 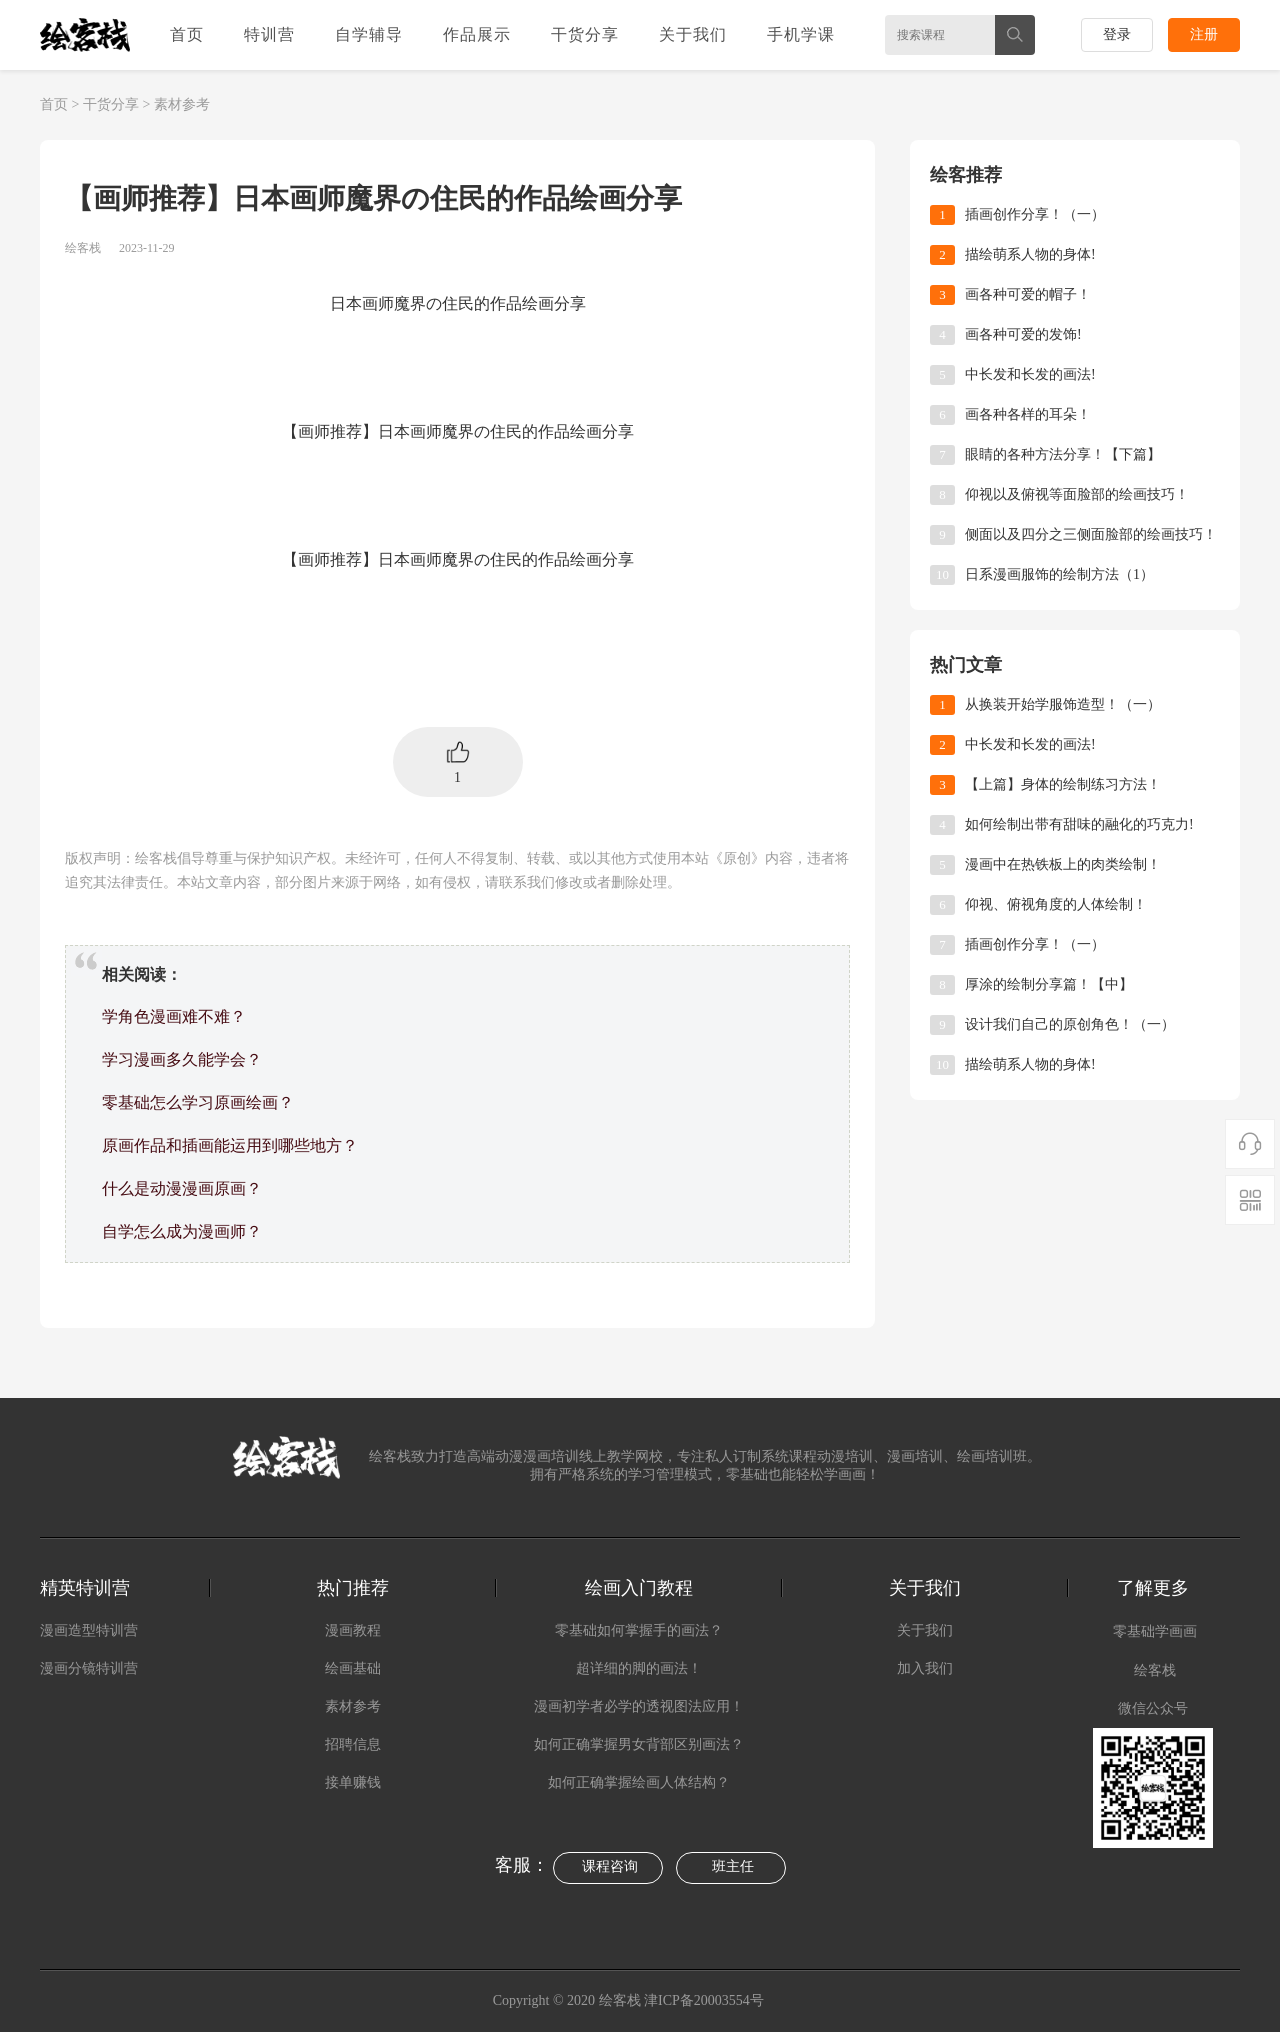 I want to click on 从换装开始学服饰造型！（一）, so click(x=1063, y=704).